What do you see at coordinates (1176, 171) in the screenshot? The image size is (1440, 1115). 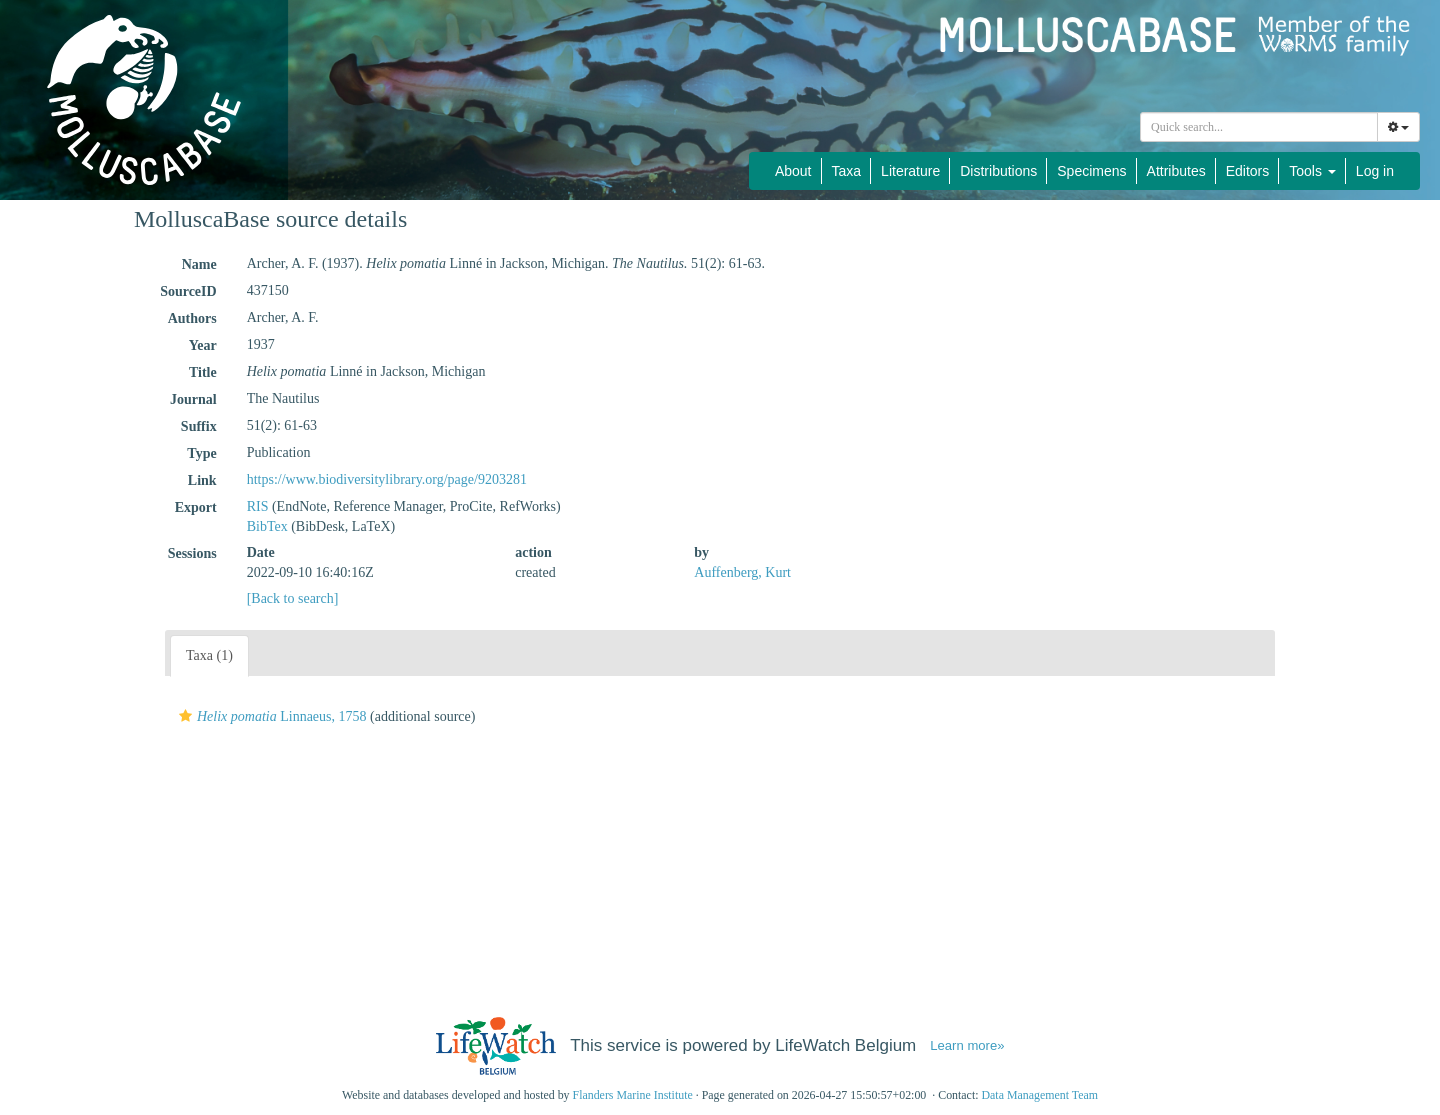 I see `Attributes` at bounding box center [1176, 171].